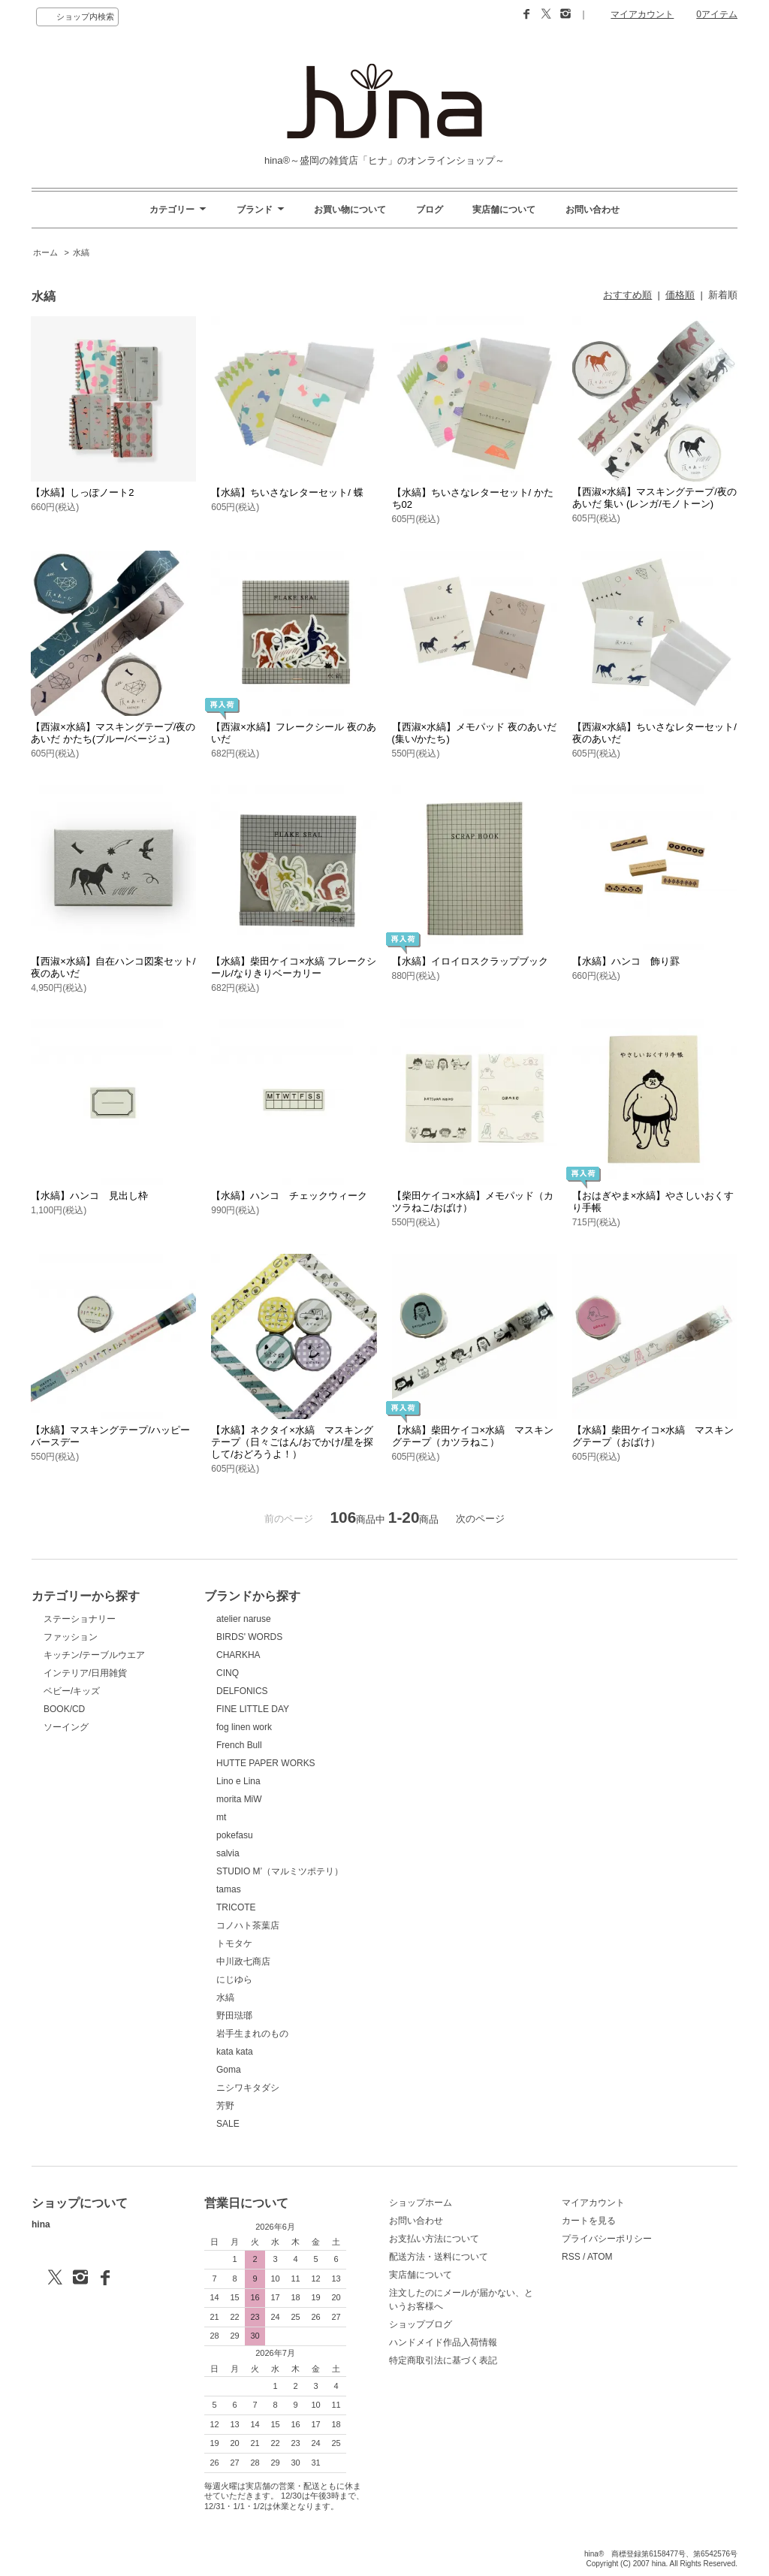 Image resolution: width=769 pixels, height=2576 pixels. What do you see at coordinates (80, 1619) in the screenshot?
I see `ステーショナリー` at bounding box center [80, 1619].